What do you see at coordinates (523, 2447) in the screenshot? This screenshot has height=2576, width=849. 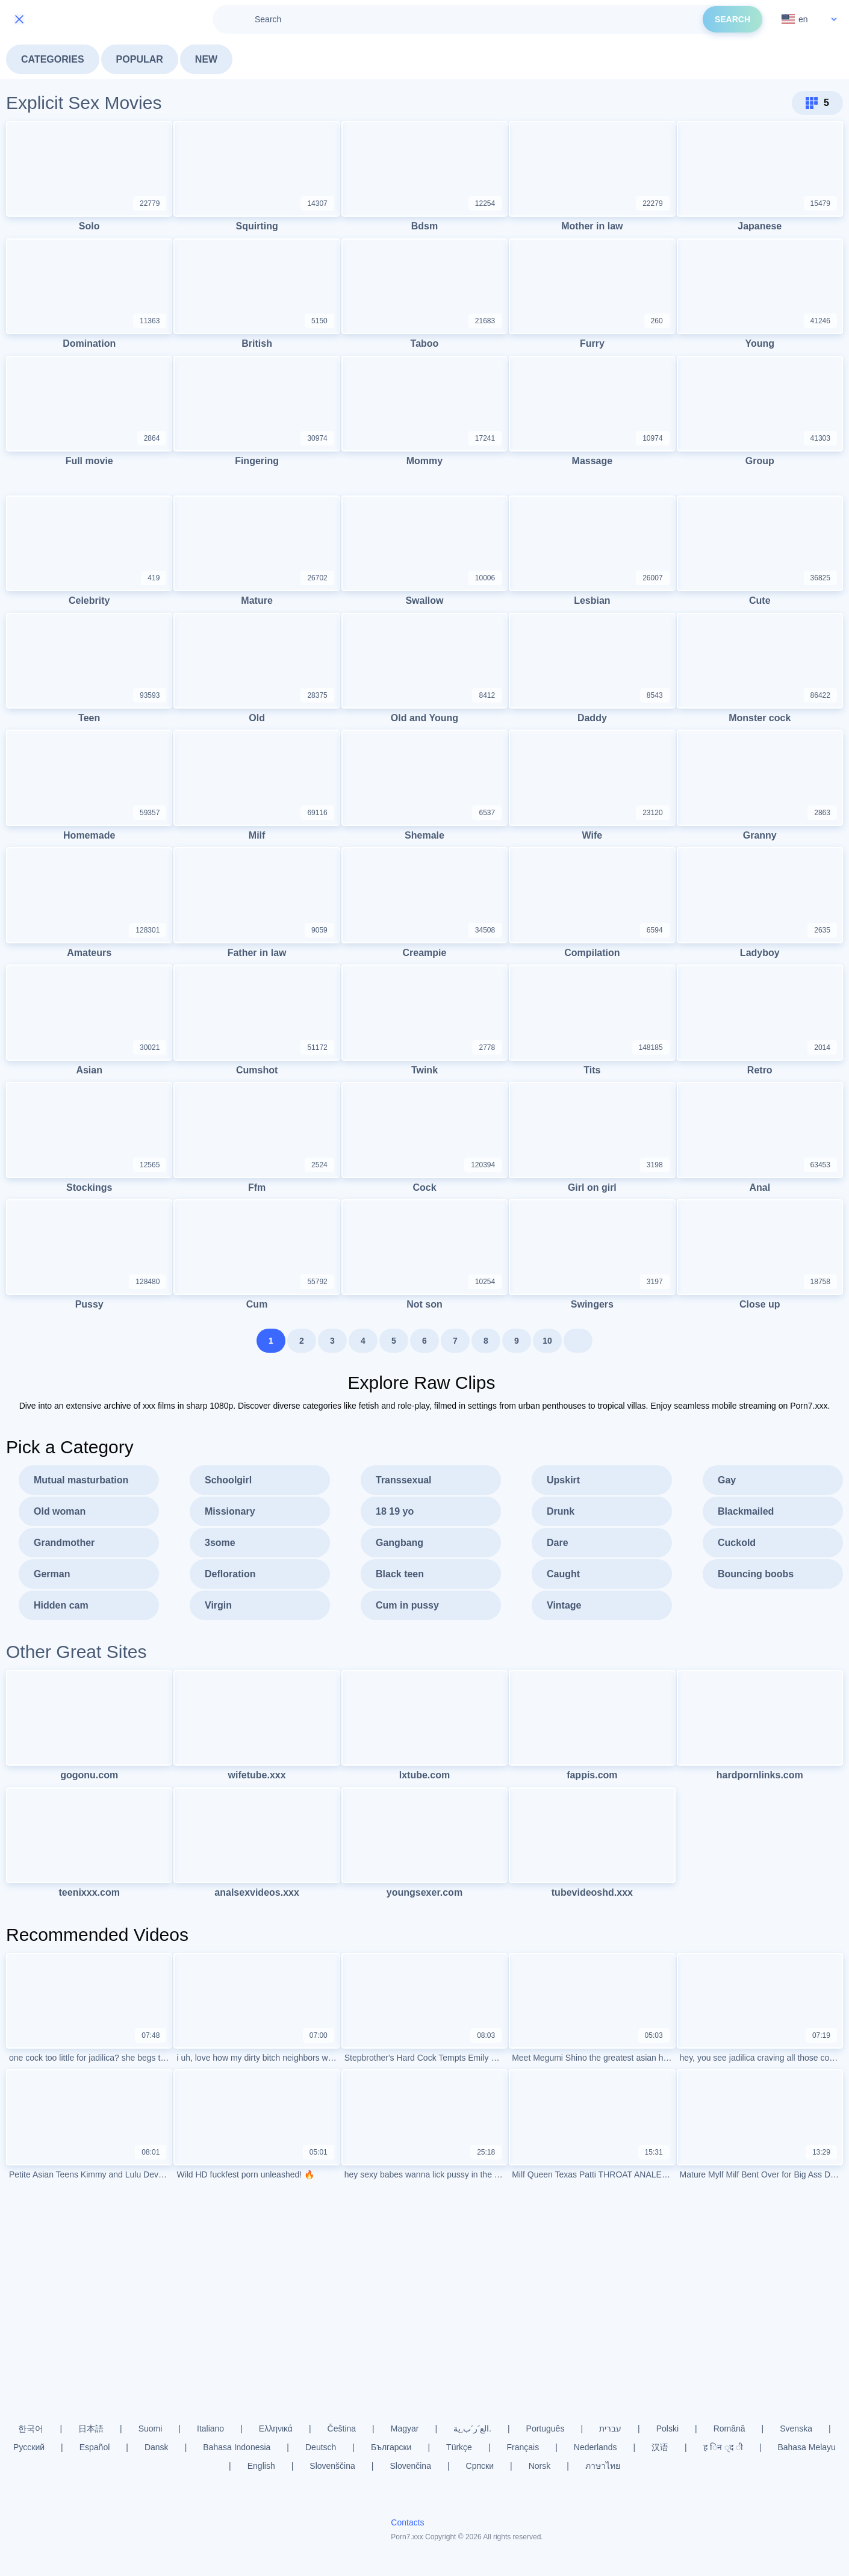 I see `Français` at bounding box center [523, 2447].